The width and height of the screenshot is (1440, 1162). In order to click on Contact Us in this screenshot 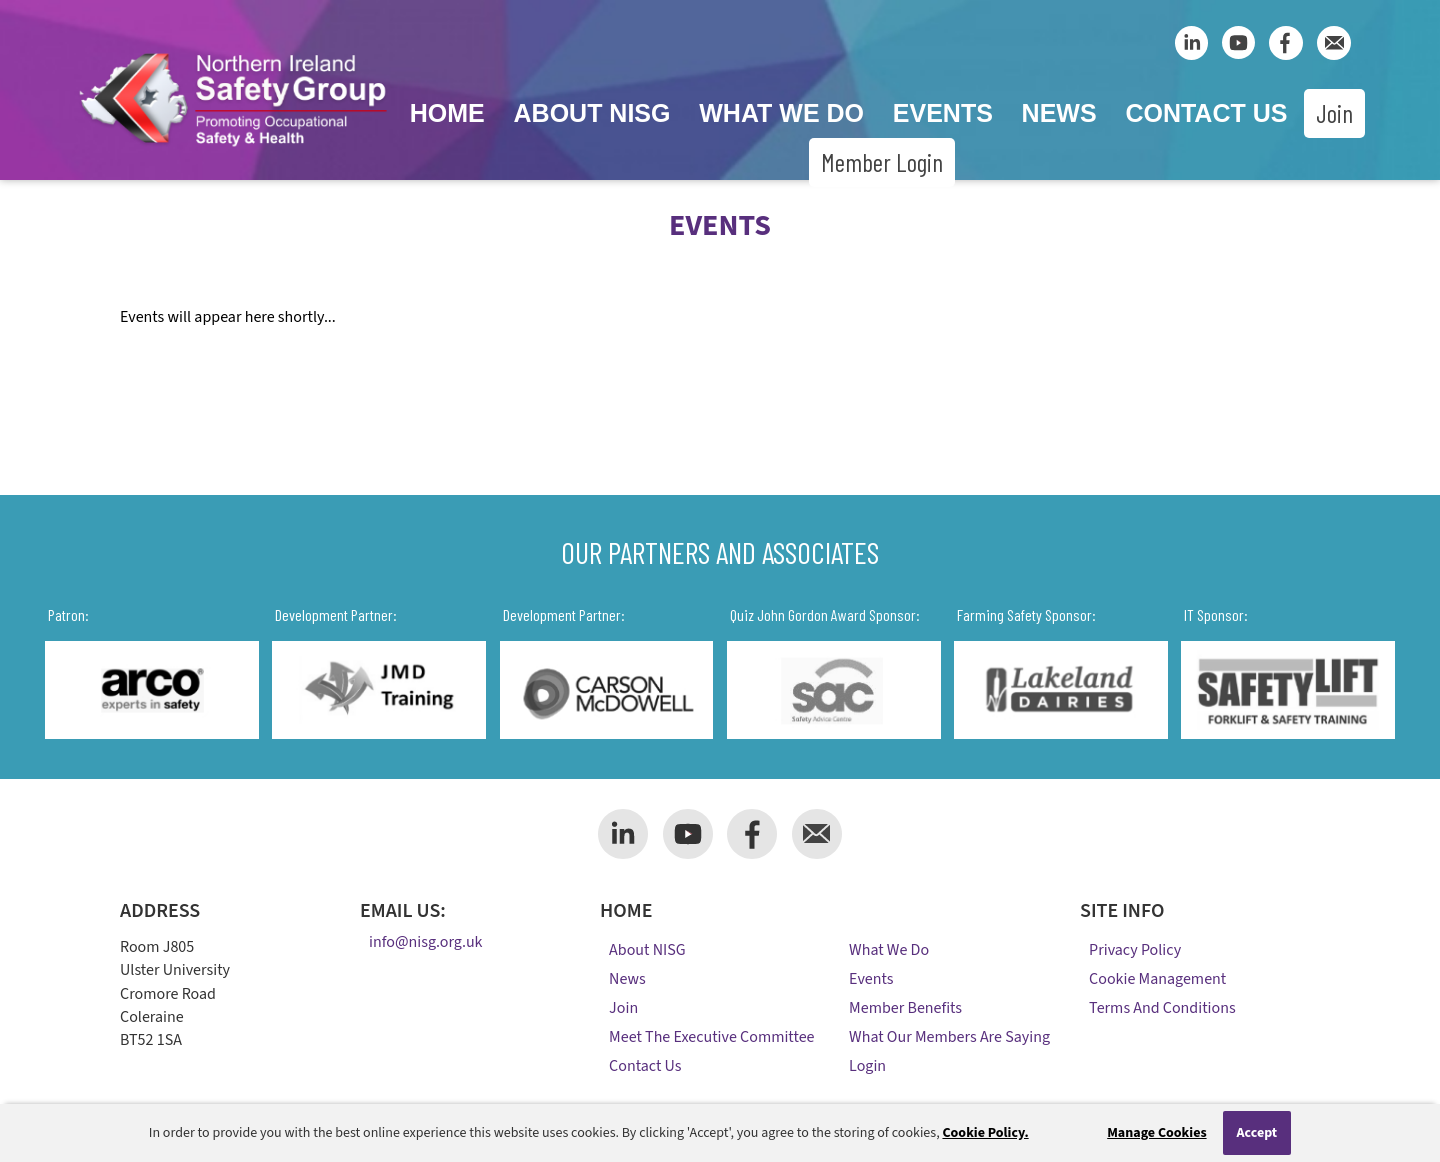, I will do `click(1206, 113)`.